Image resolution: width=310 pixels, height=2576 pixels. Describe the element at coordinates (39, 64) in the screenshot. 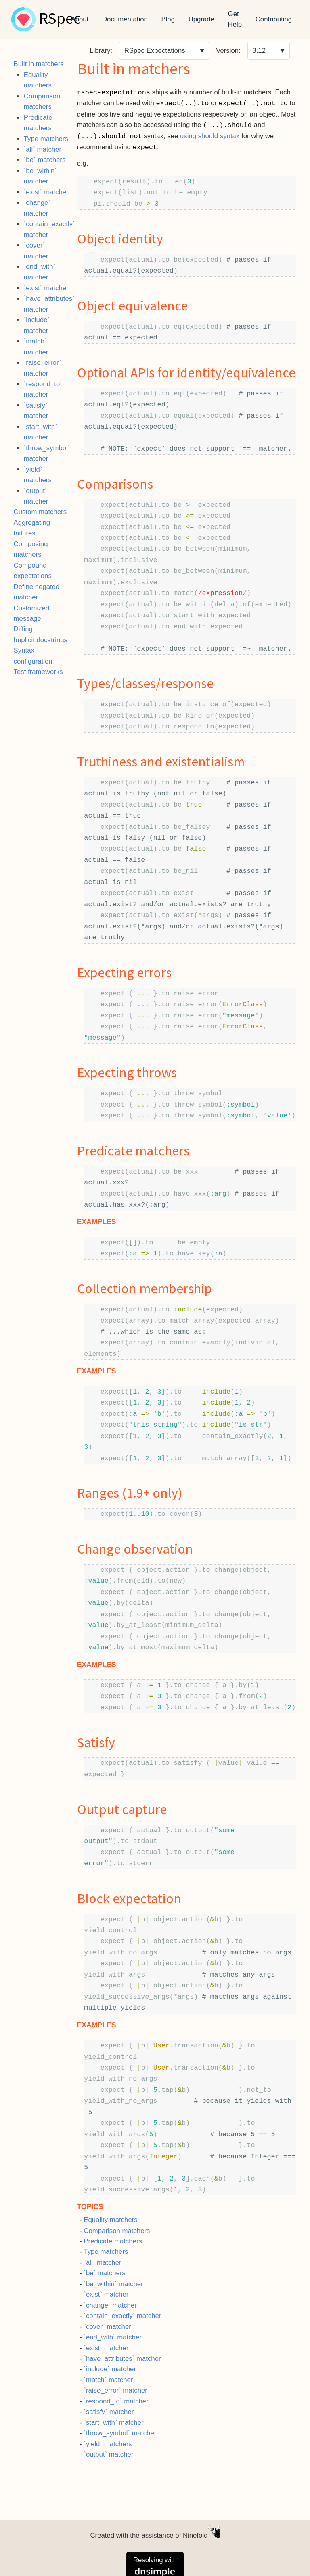

I see `Built in matchers` at that location.